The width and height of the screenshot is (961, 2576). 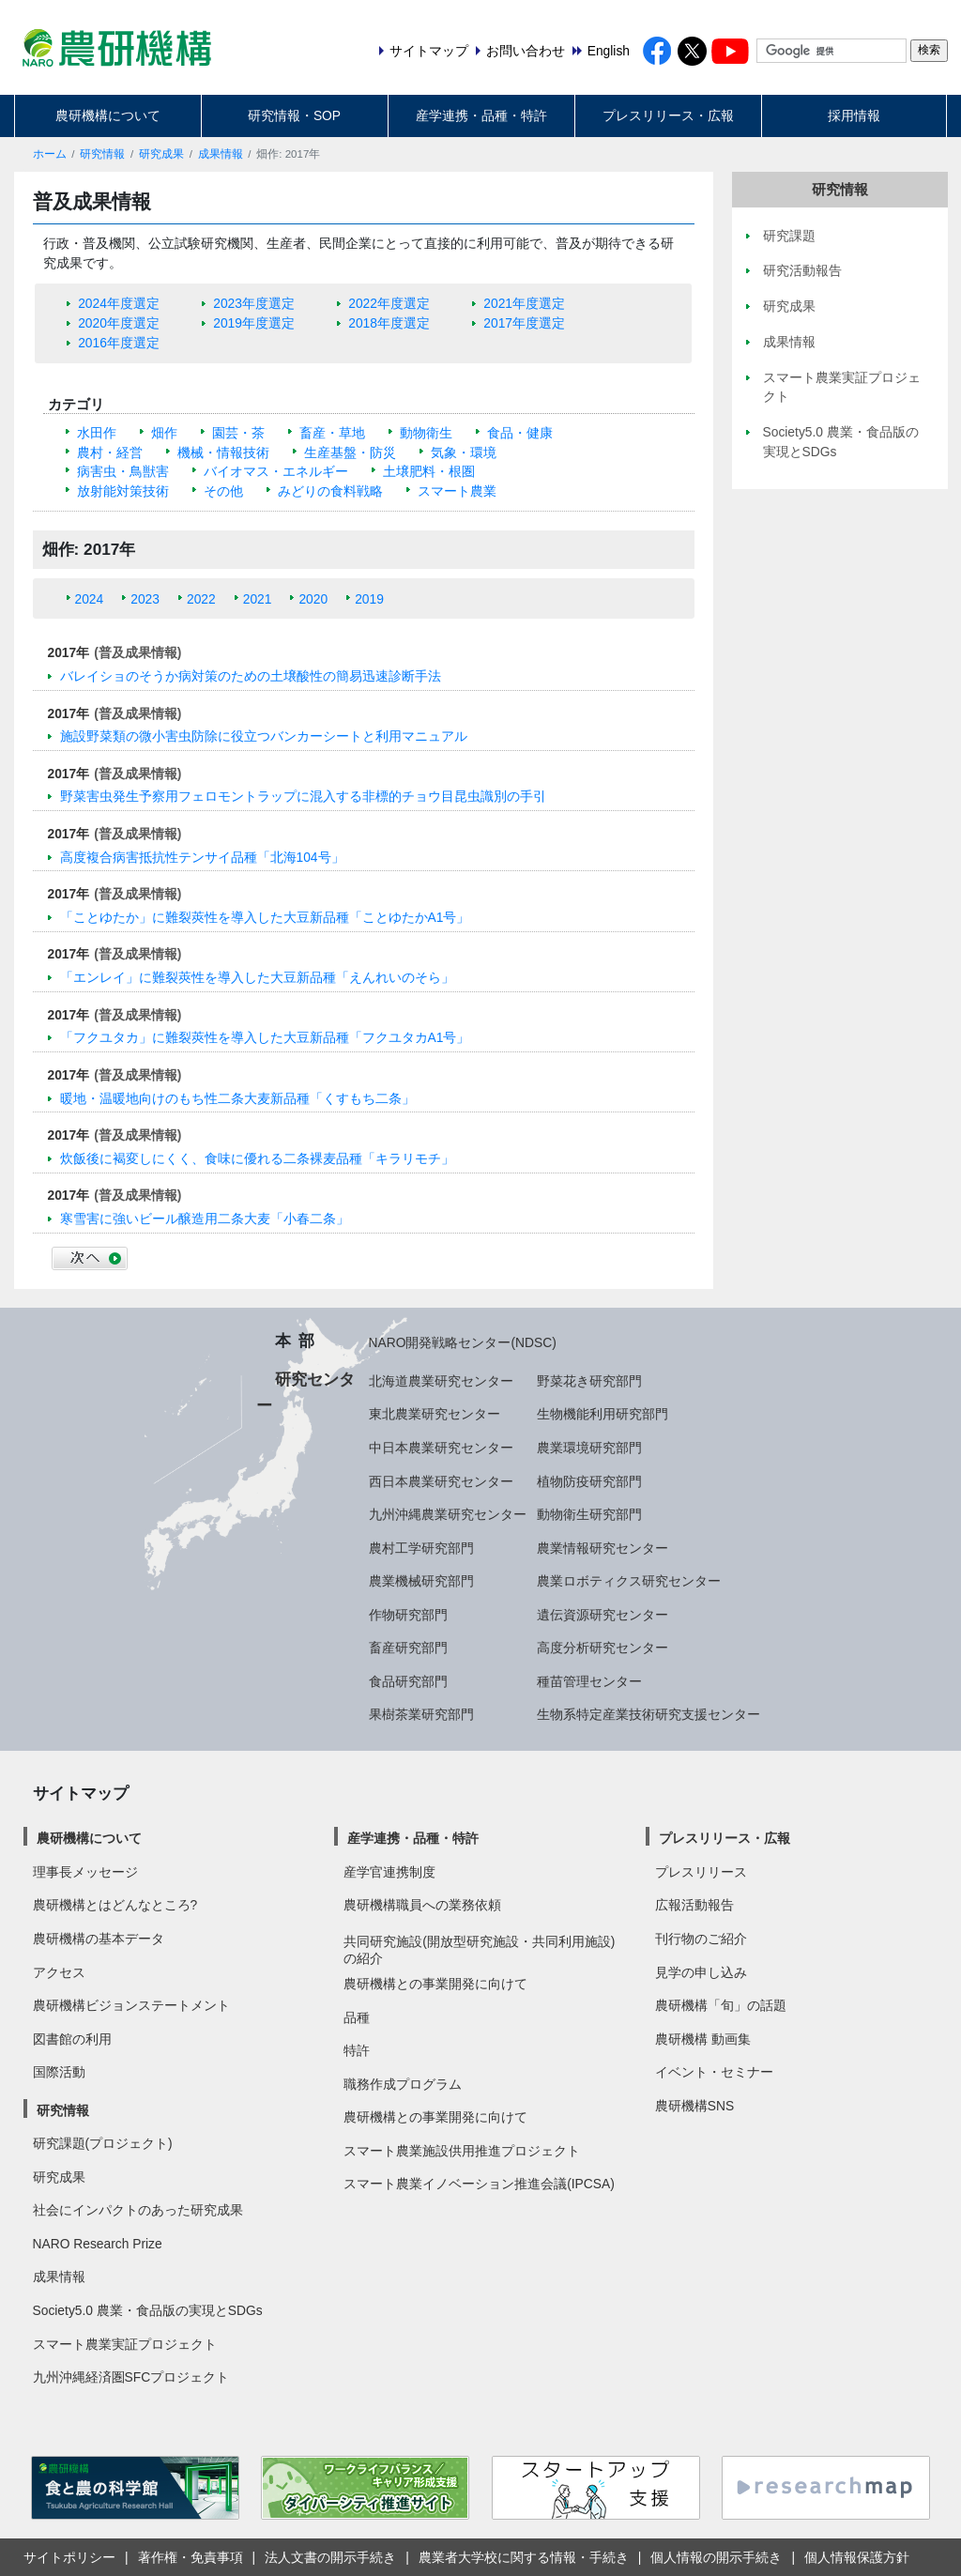 What do you see at coordinates (238, 432) in the screenshot?
I see `園芸・茶` at bounding box center [238, 432].